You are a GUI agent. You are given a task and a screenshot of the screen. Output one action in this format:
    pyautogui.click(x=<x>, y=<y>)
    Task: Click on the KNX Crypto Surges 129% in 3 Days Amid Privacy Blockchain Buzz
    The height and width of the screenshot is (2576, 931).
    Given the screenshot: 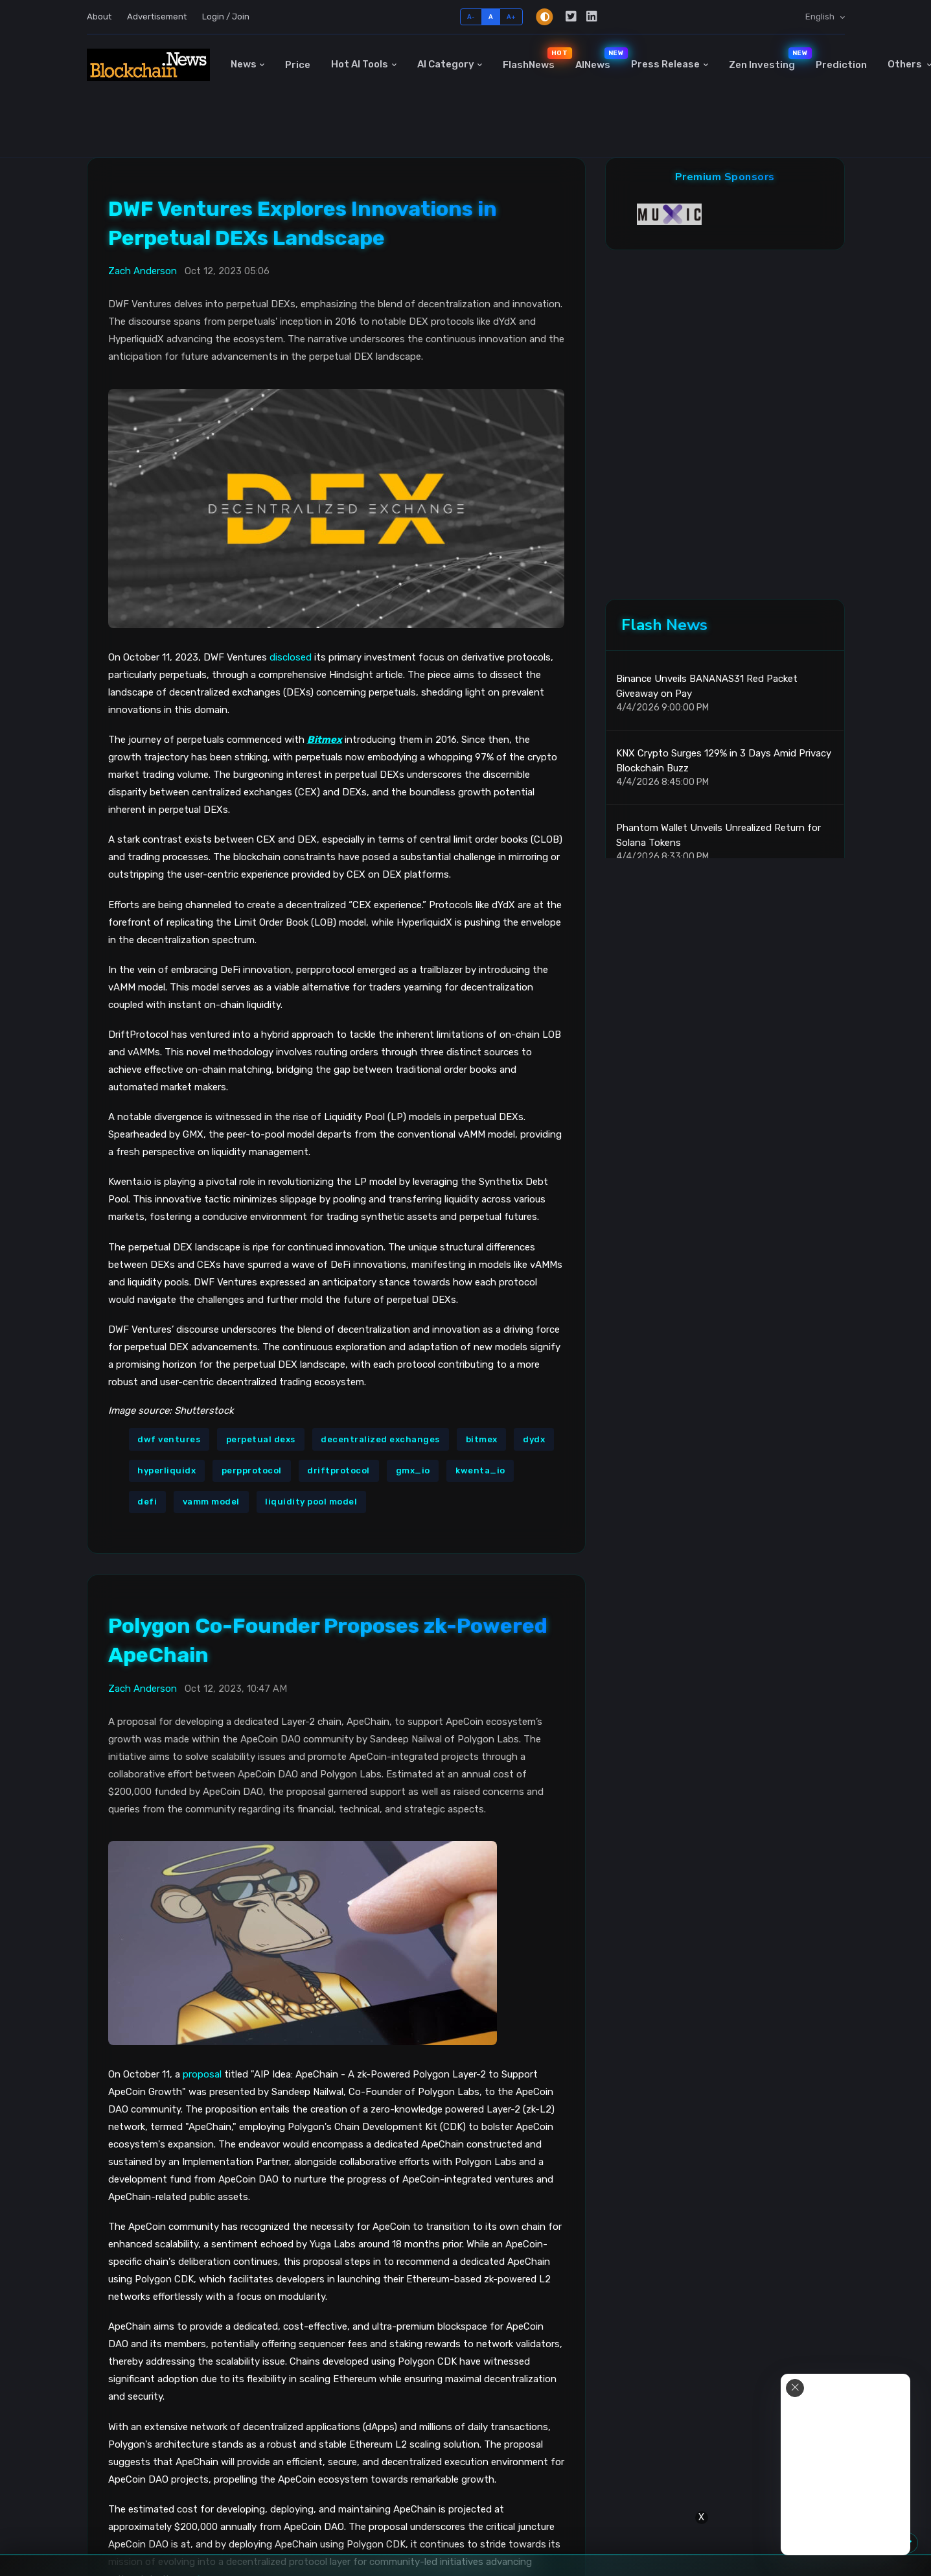 What is the action you would take?
    pyautogui.click(x=723, y=760)
    